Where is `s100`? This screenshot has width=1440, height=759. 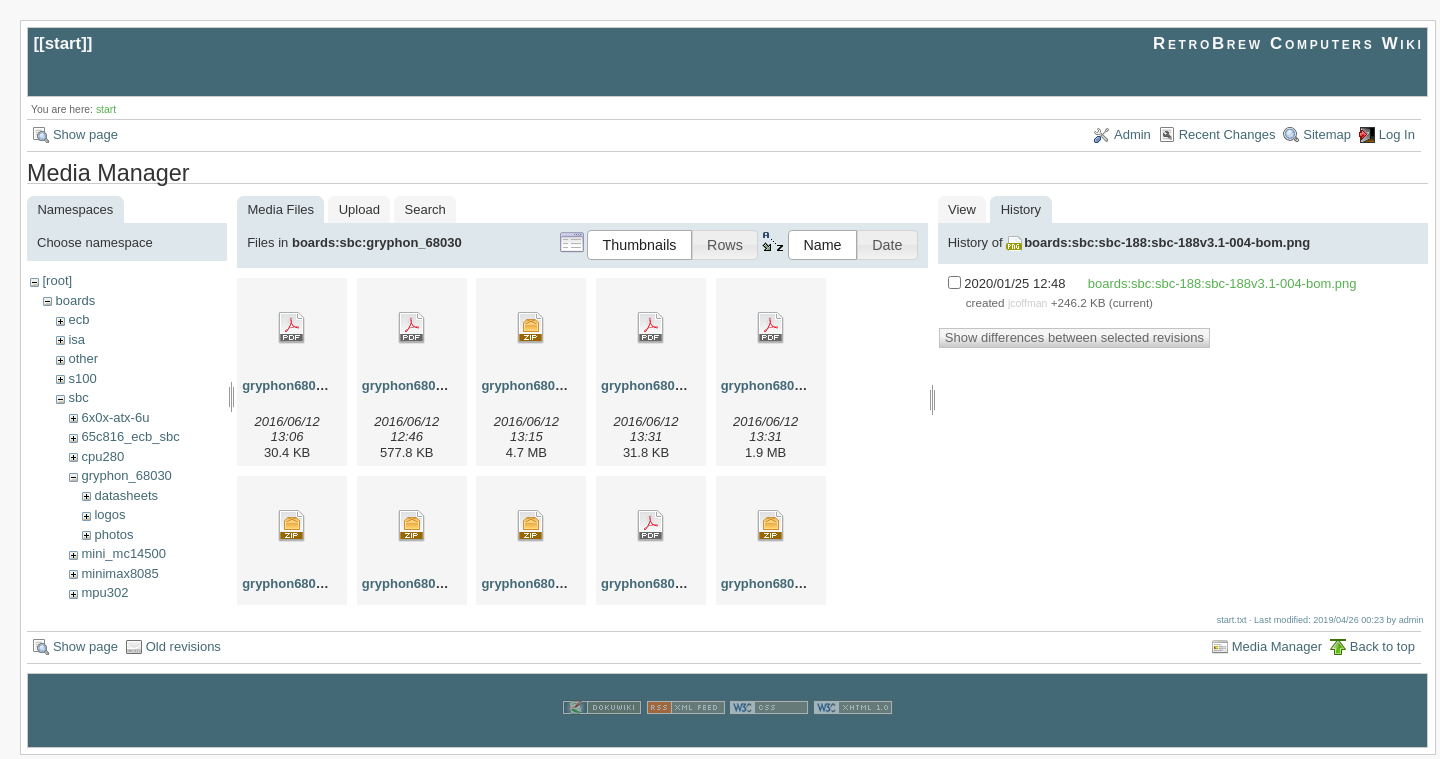 s100 is located at coordinates (82, 378).